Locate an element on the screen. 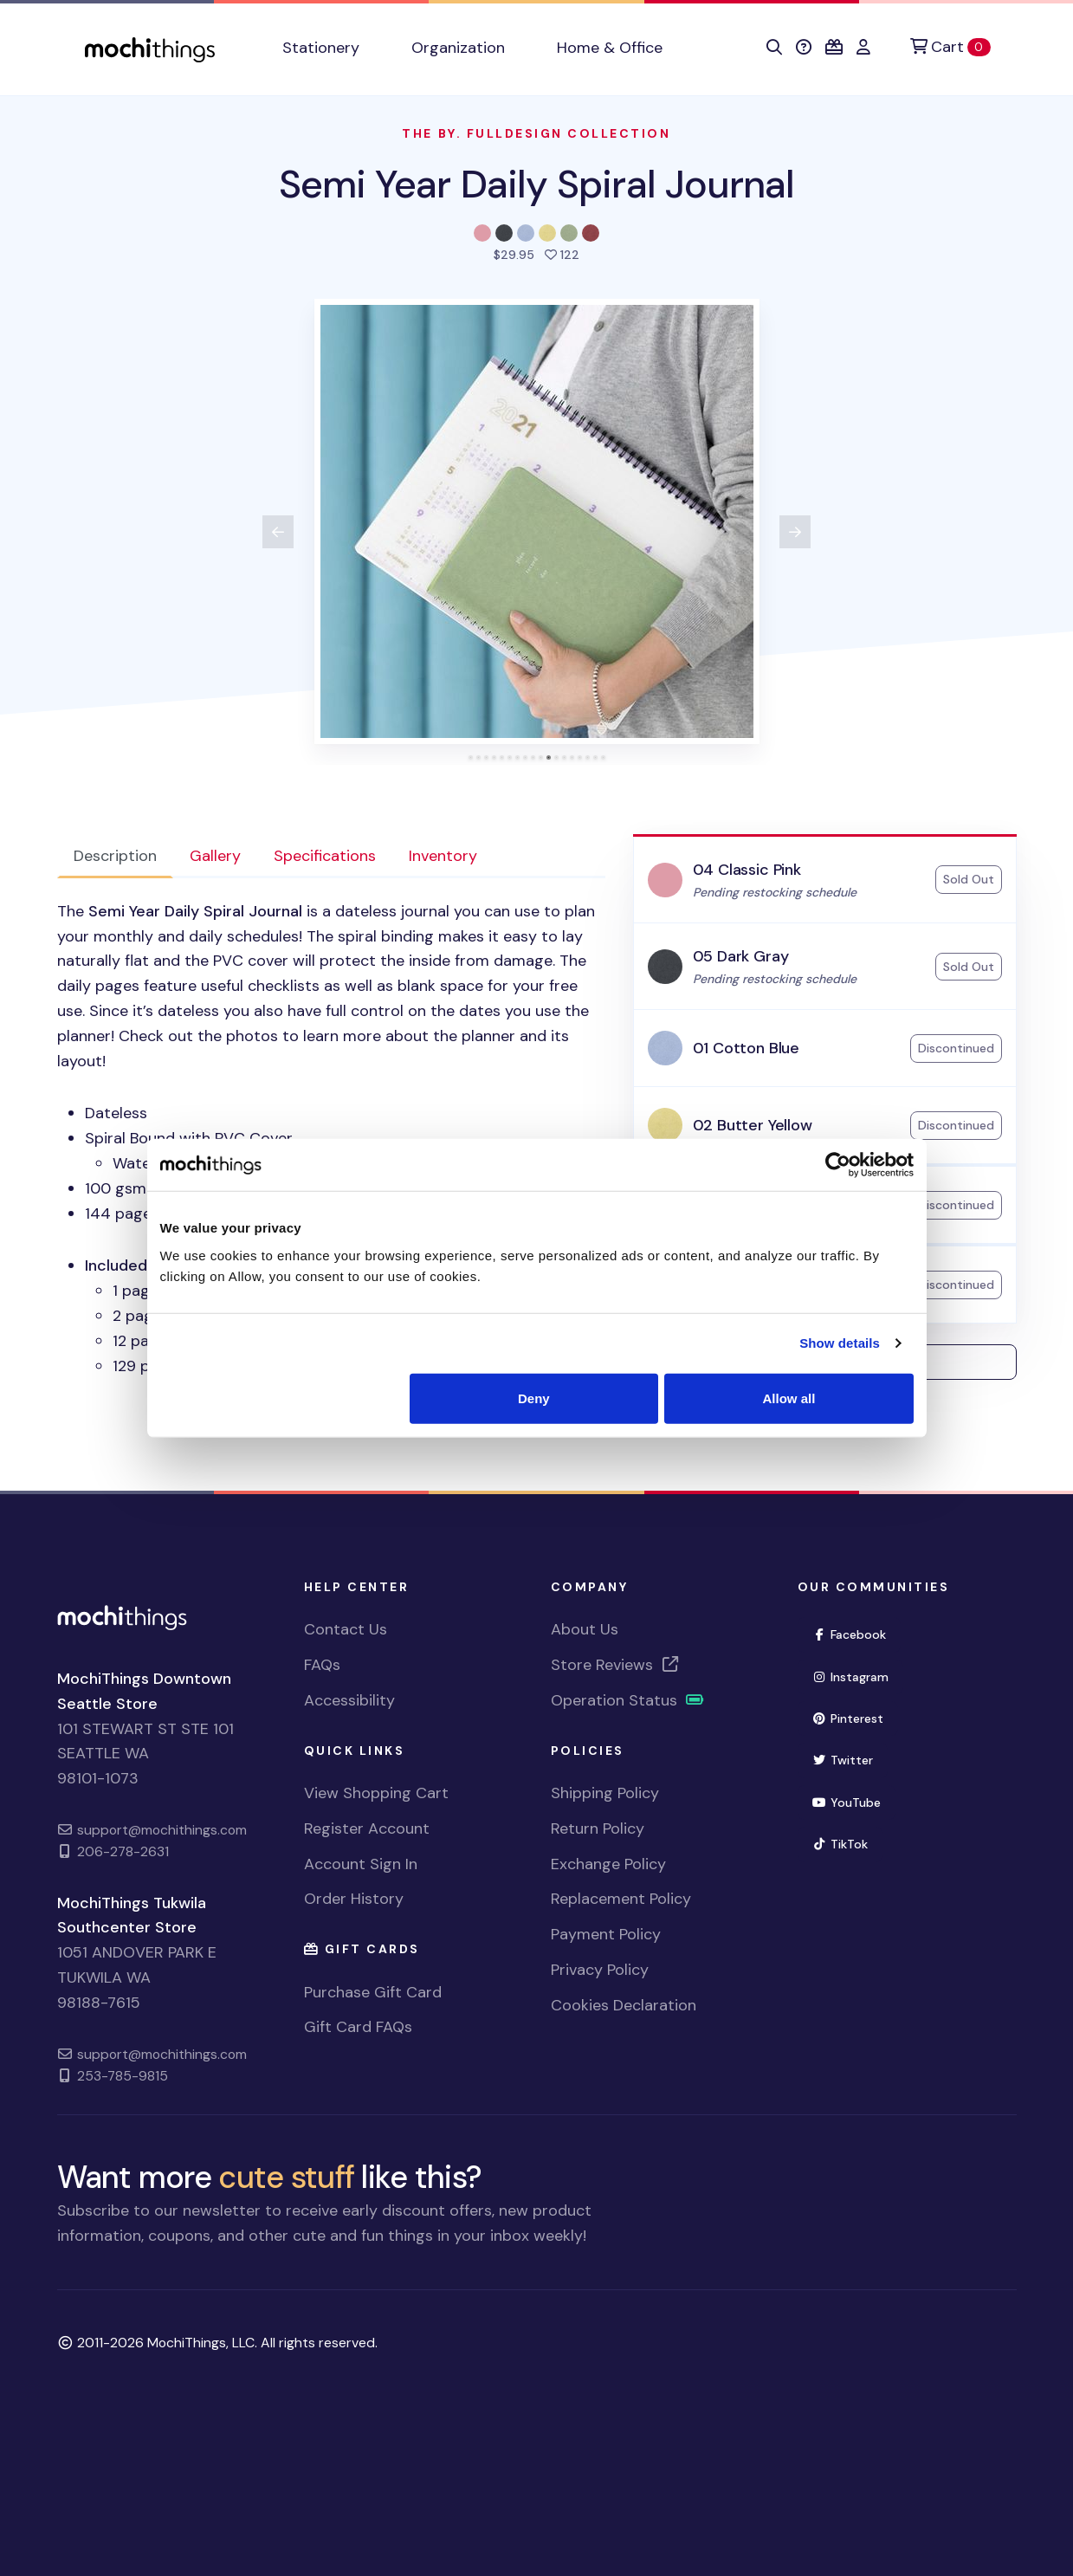 The height and width of the screenshot is (2576, 1073). Instagram is located at coordinates (850, 1677).